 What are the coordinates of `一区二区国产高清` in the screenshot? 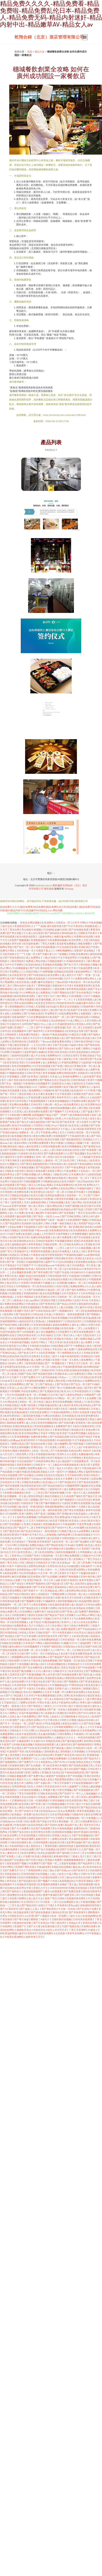 It's located at (31, 1723).